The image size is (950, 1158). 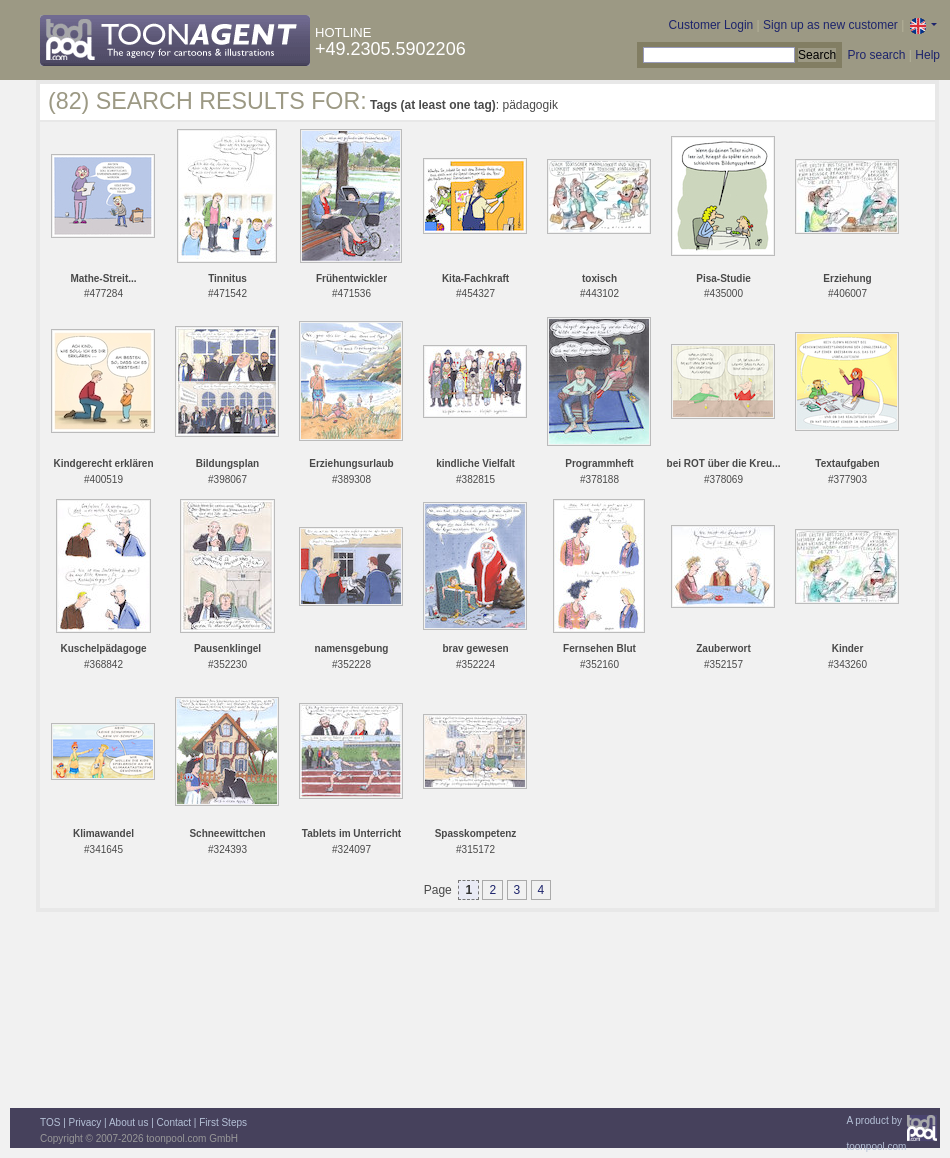 I want to click on About us, so click(x=128, y=1122).